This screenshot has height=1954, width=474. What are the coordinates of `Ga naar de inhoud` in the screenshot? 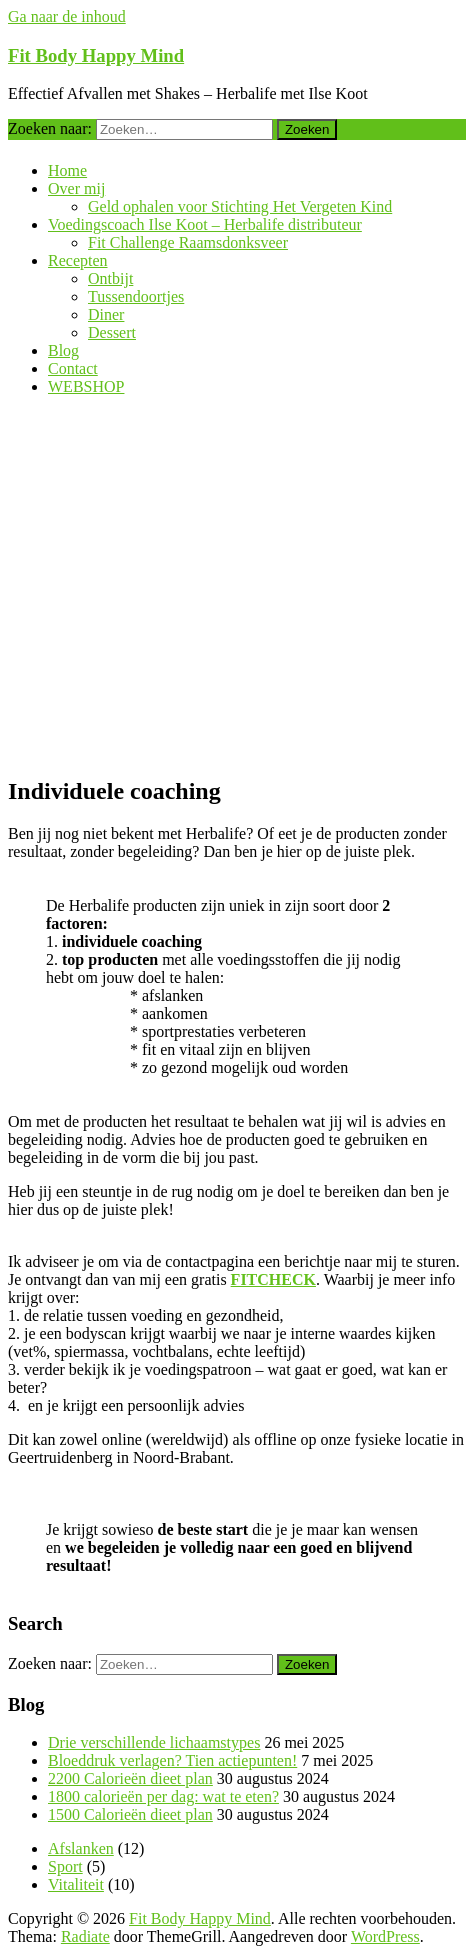 It's located at (67, 16).